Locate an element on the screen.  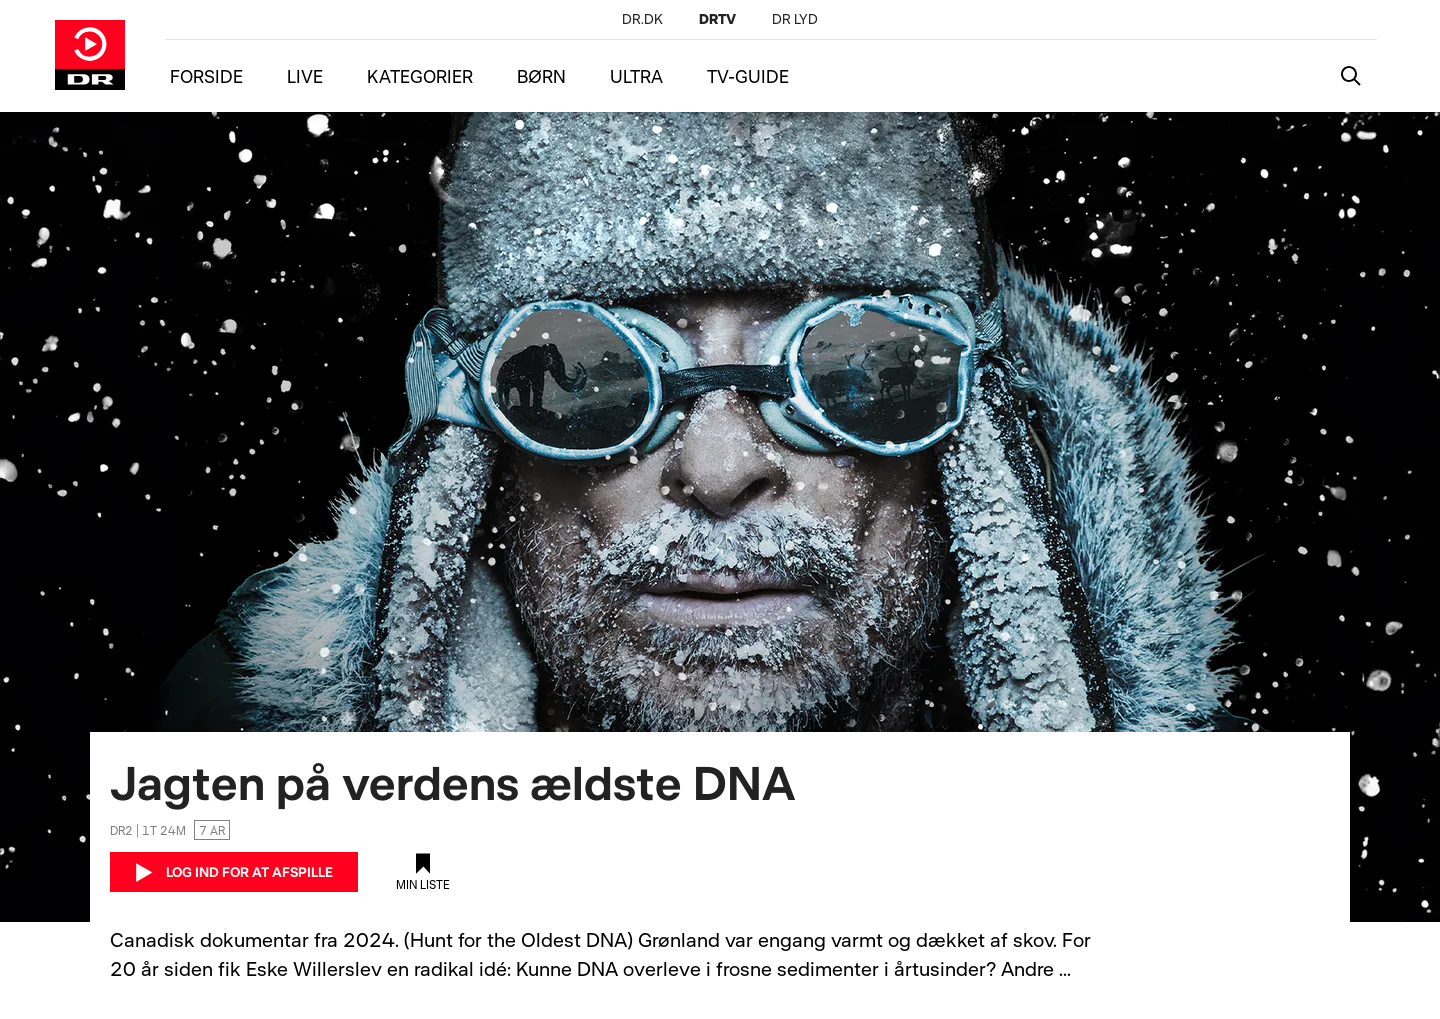
[DRTV] is located at coordinates (717, 18).